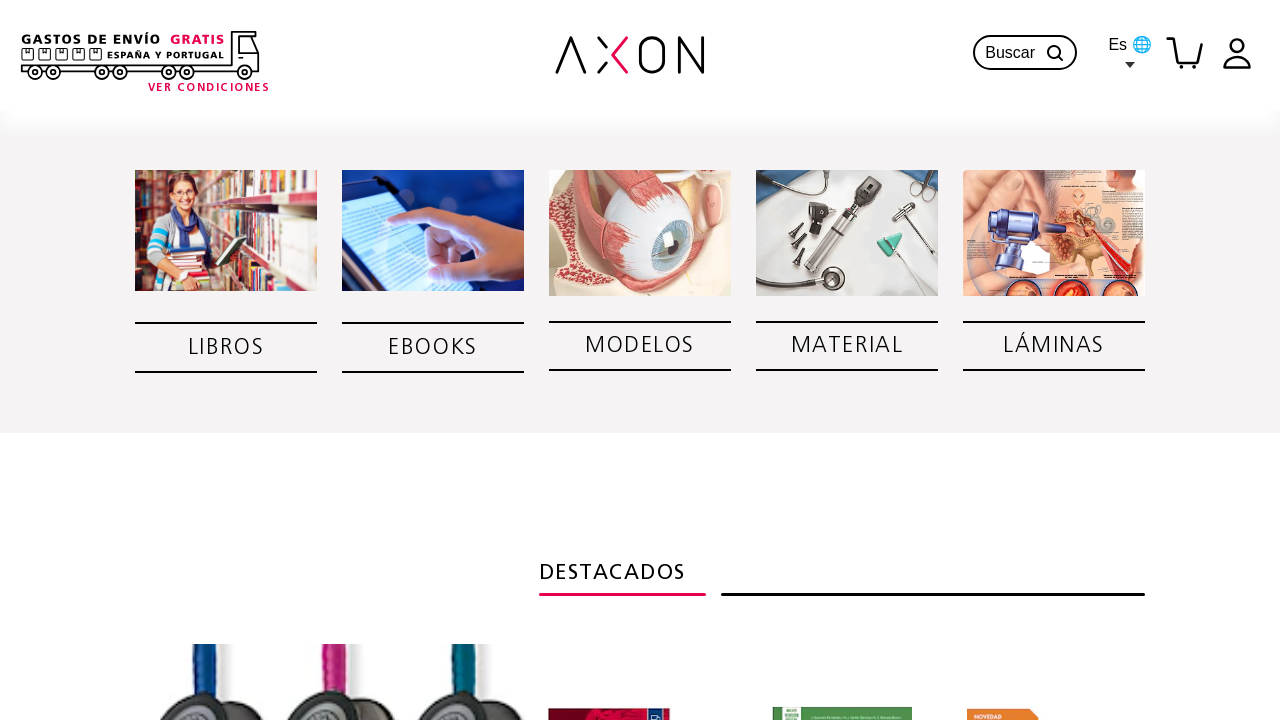 The height and width of the screenshot is (720, 1280). I want to click on [Condiciones-info], so click(209, 88).